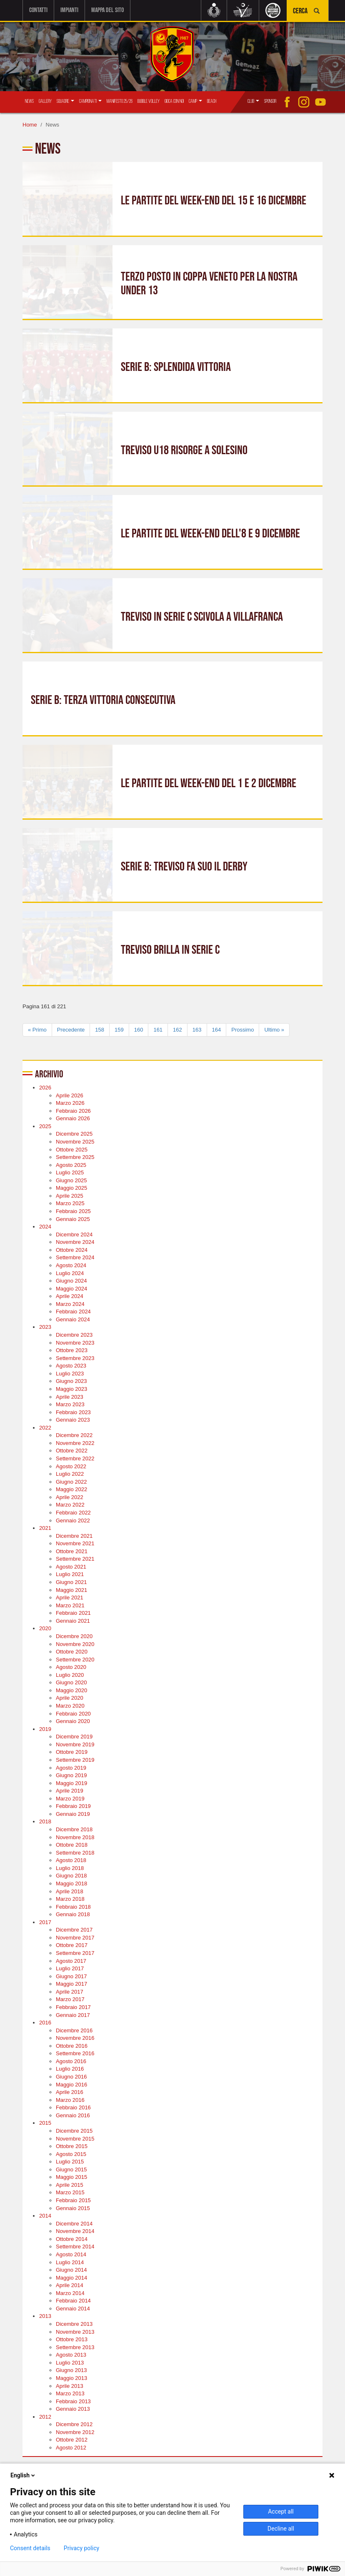 The image size is (345, 2576). I want to click on Aprile 2025, so click(69, 1196).